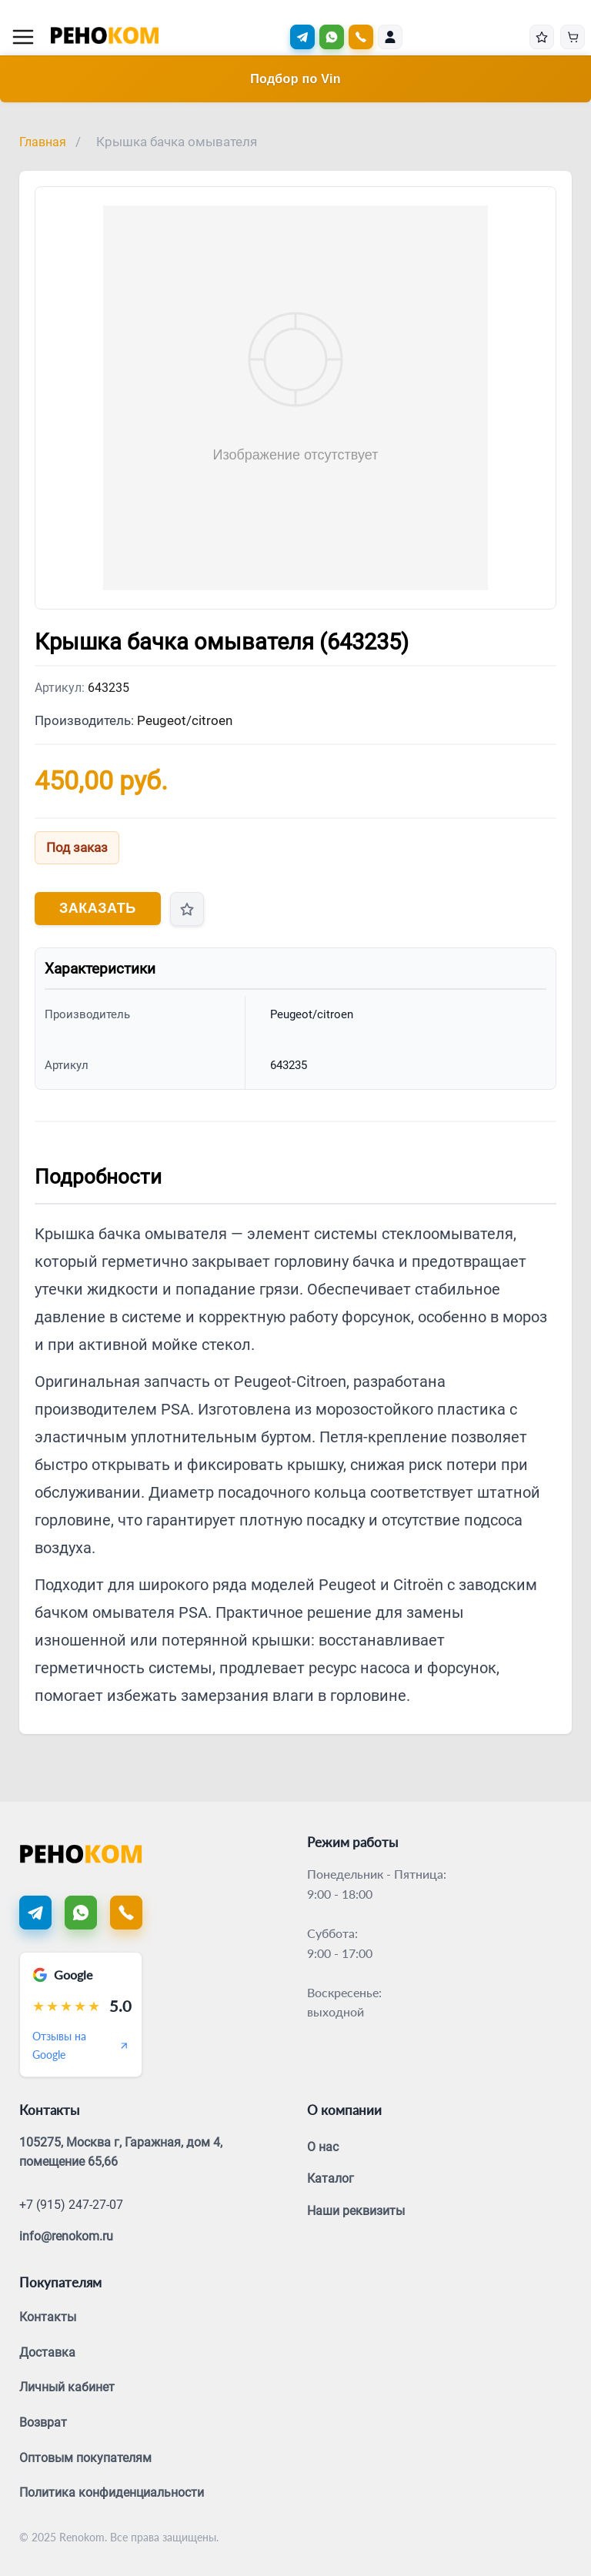 Image resolution: width=591 pixels, height=2576 pixels. I want to click on 105275, Москва г, Гаражная, дом 4, помещение 65,66, so click(120, 2152).